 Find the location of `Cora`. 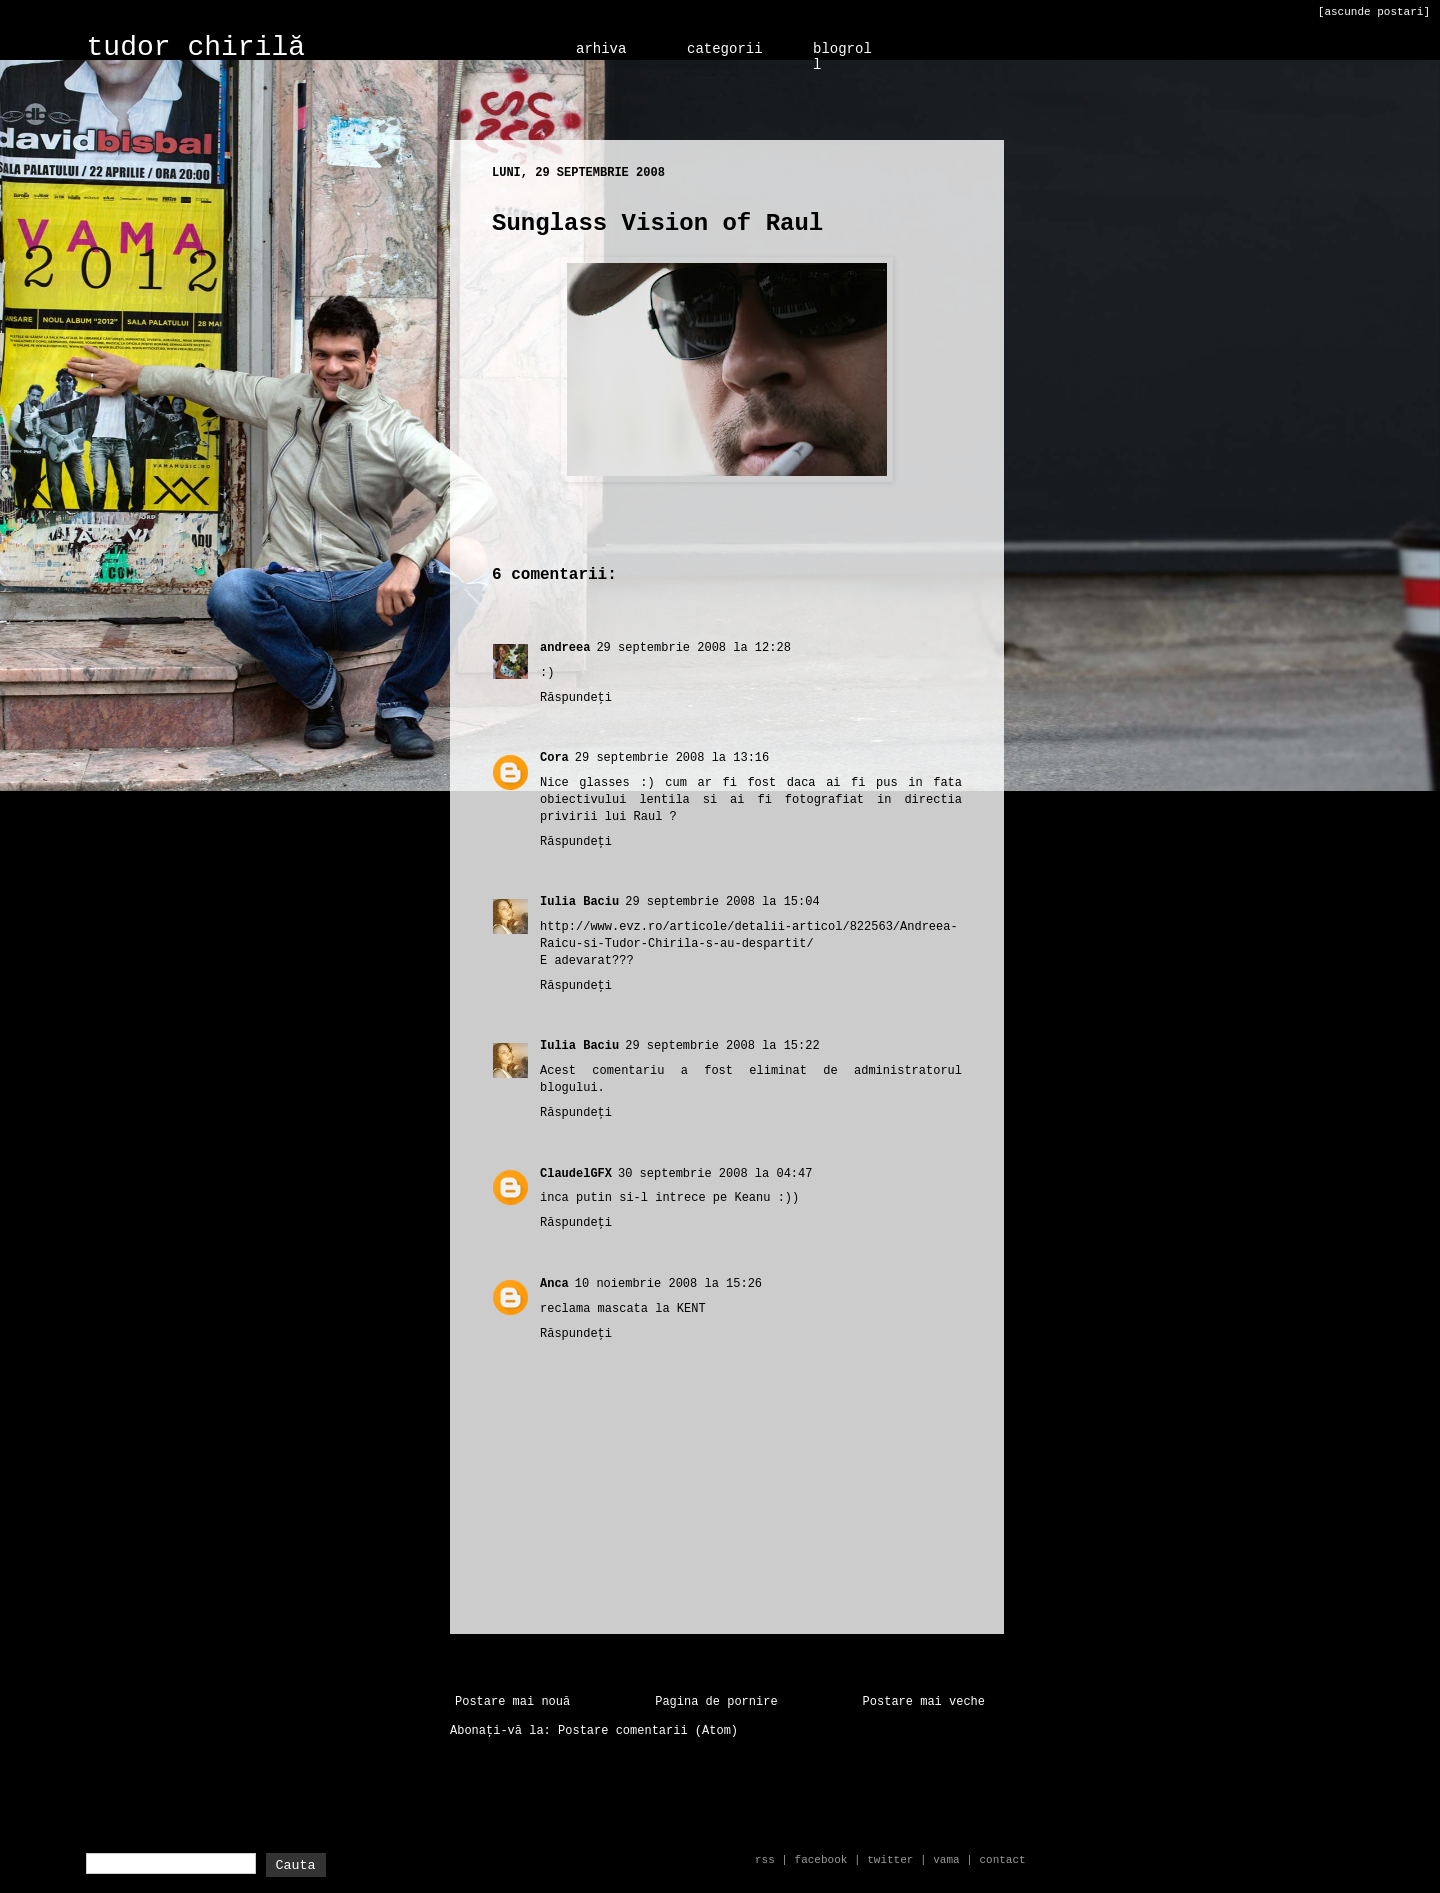

Cora is located at coordinates (554, 758).